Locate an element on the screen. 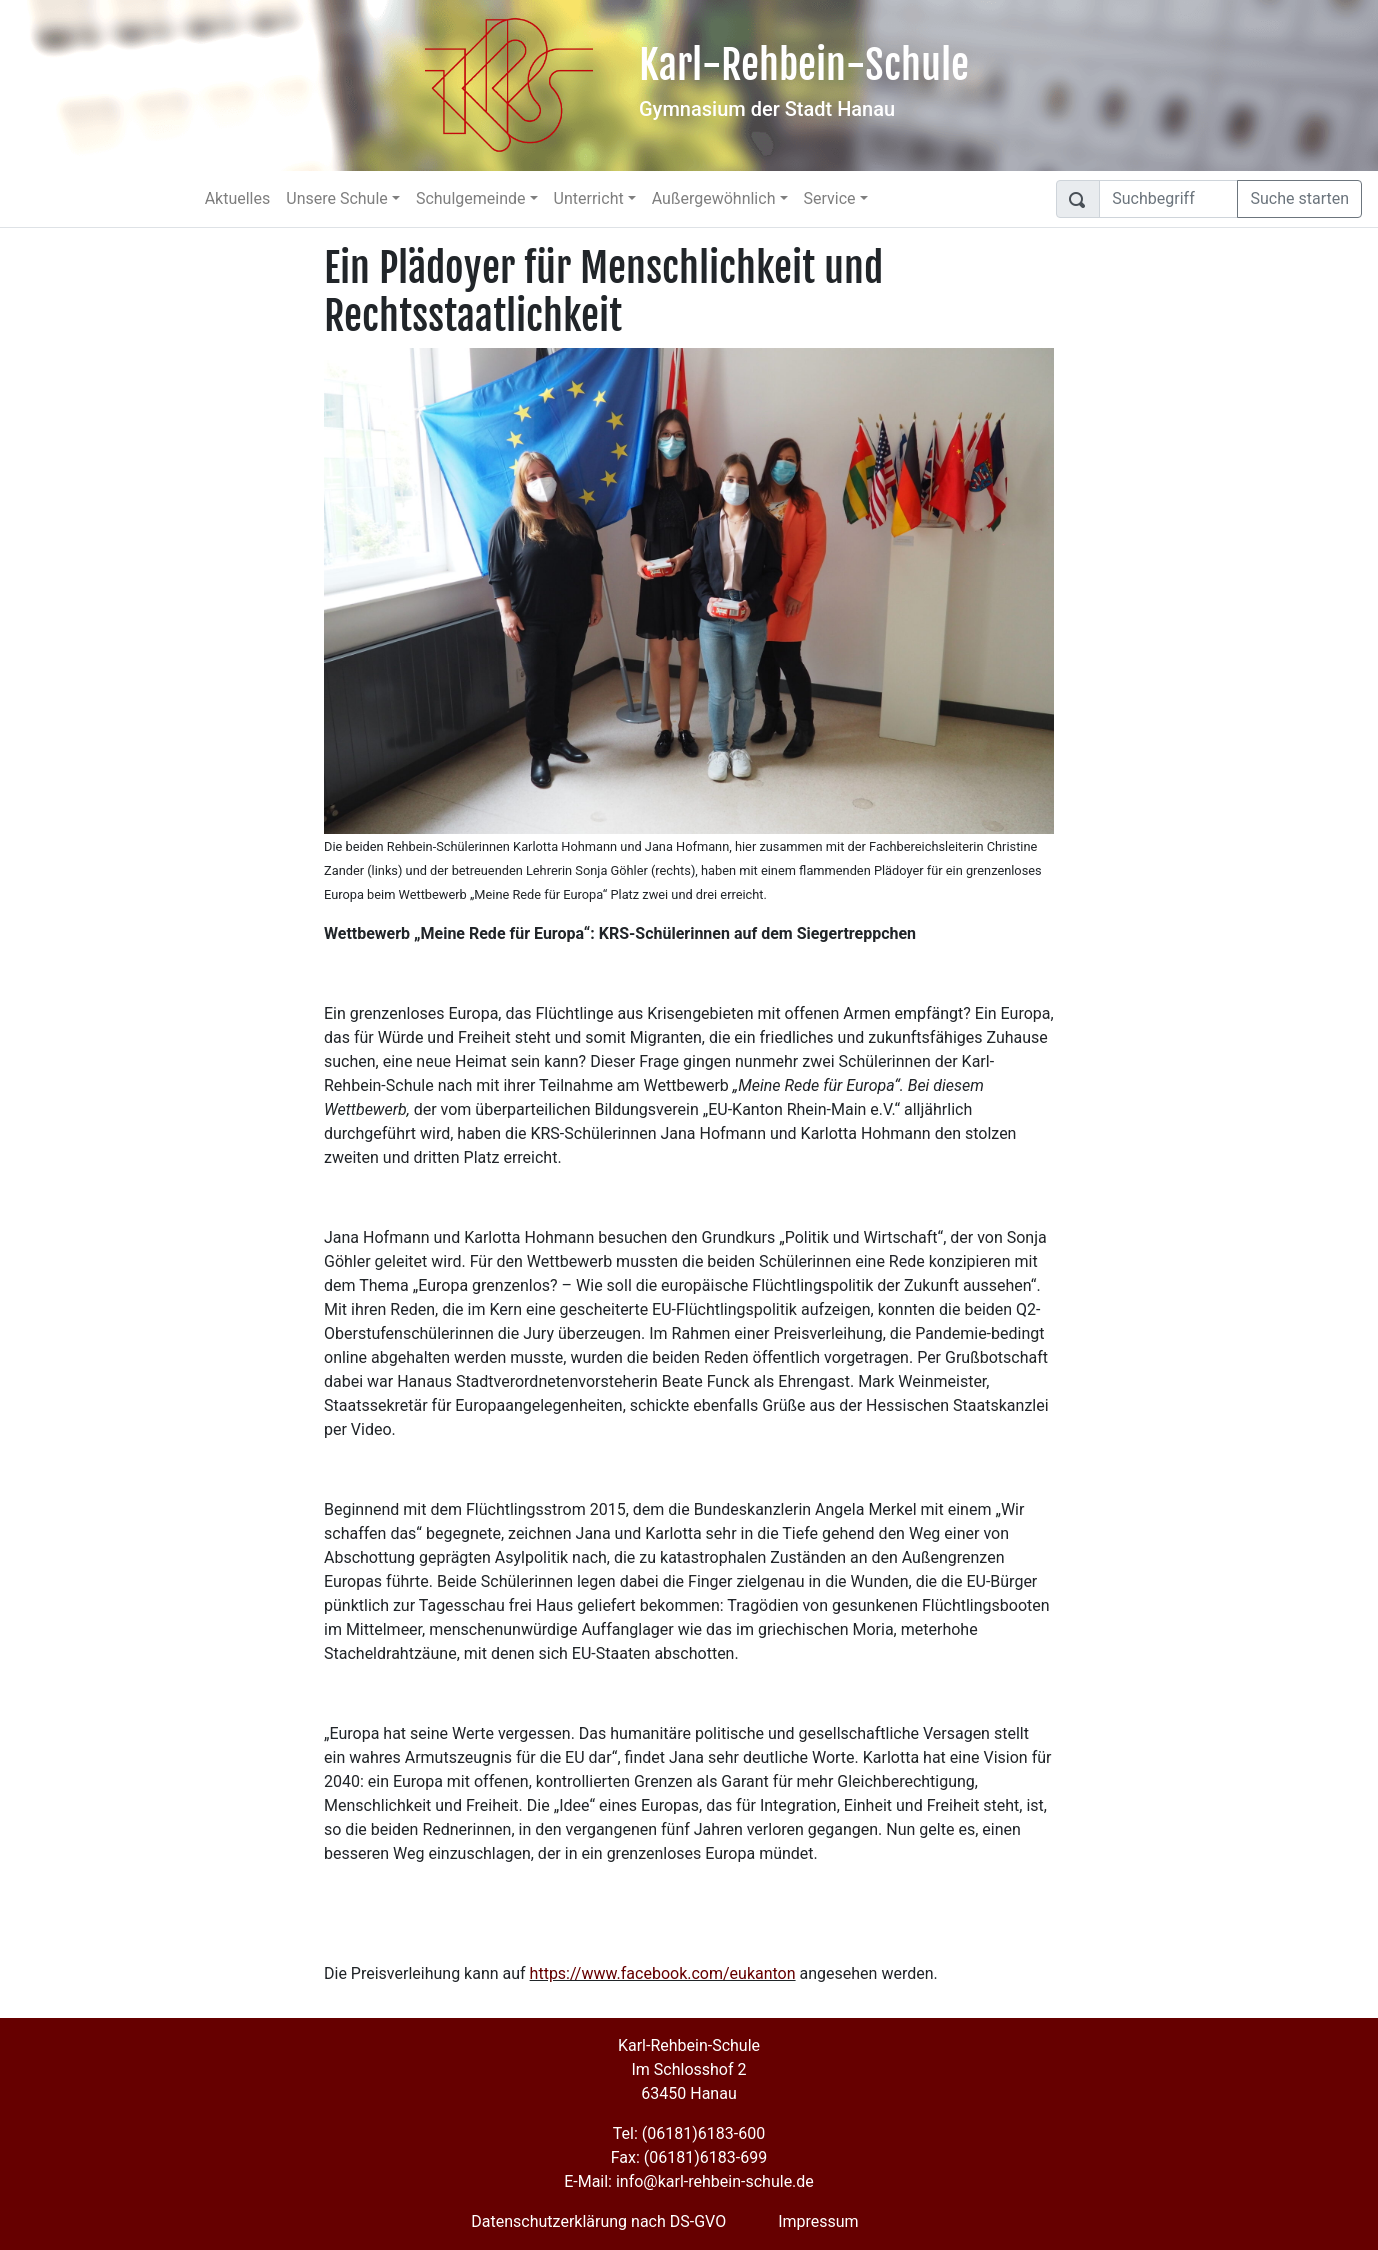  Außergewöhnlich is located at coordinates (714, 198).